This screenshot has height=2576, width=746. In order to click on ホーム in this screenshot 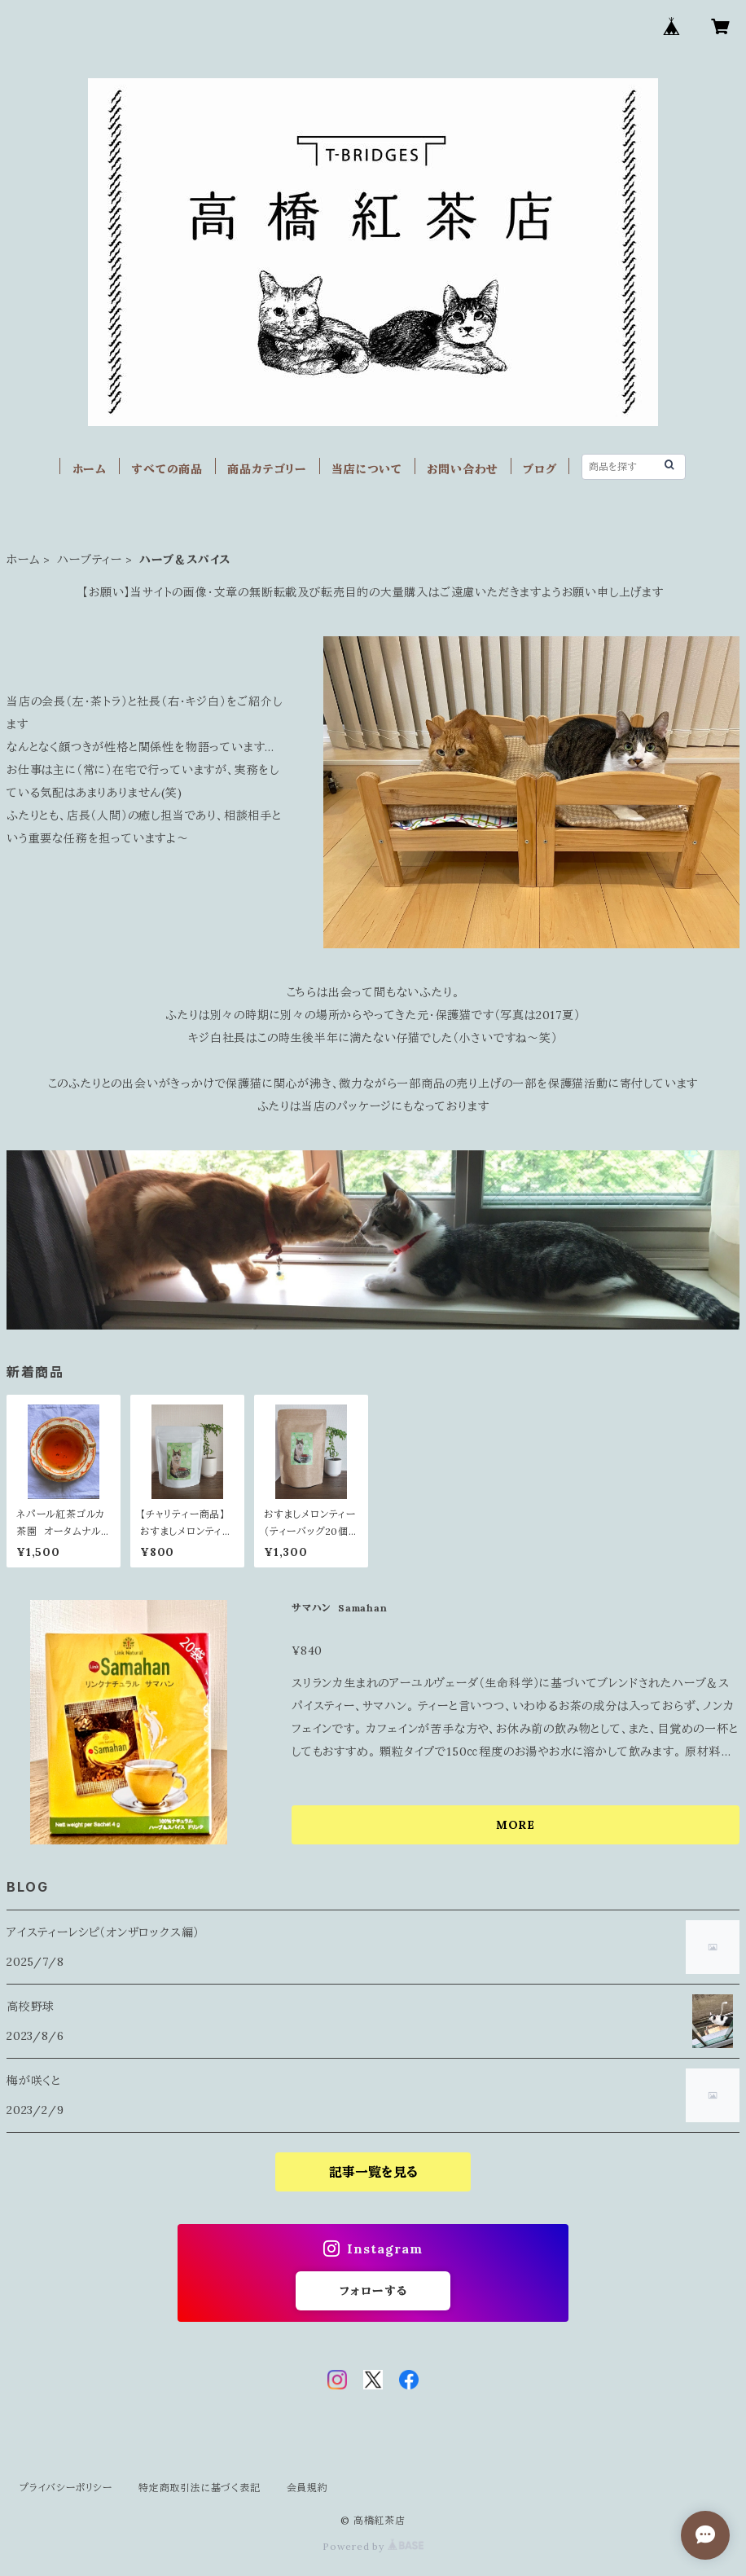, I will do `click(89, 469)`.